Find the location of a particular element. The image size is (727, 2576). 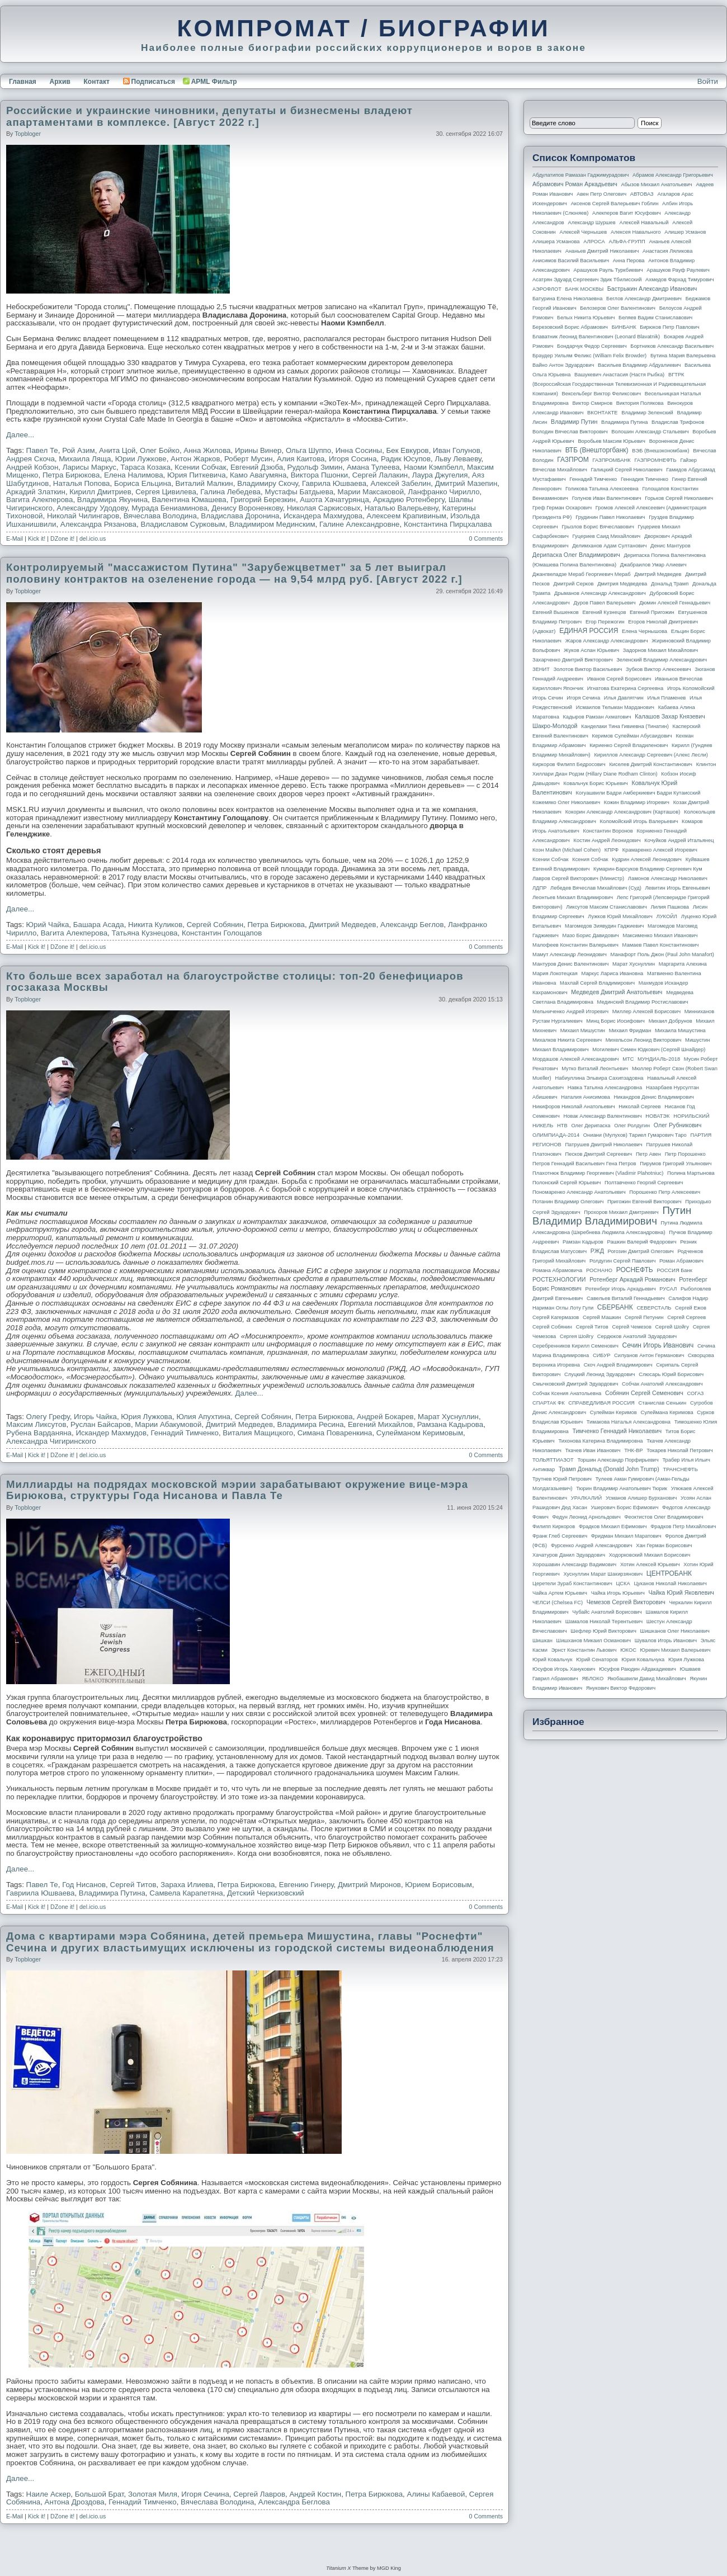

Хорошавин Александр Вадимович is located at coordinates (574, 1564).